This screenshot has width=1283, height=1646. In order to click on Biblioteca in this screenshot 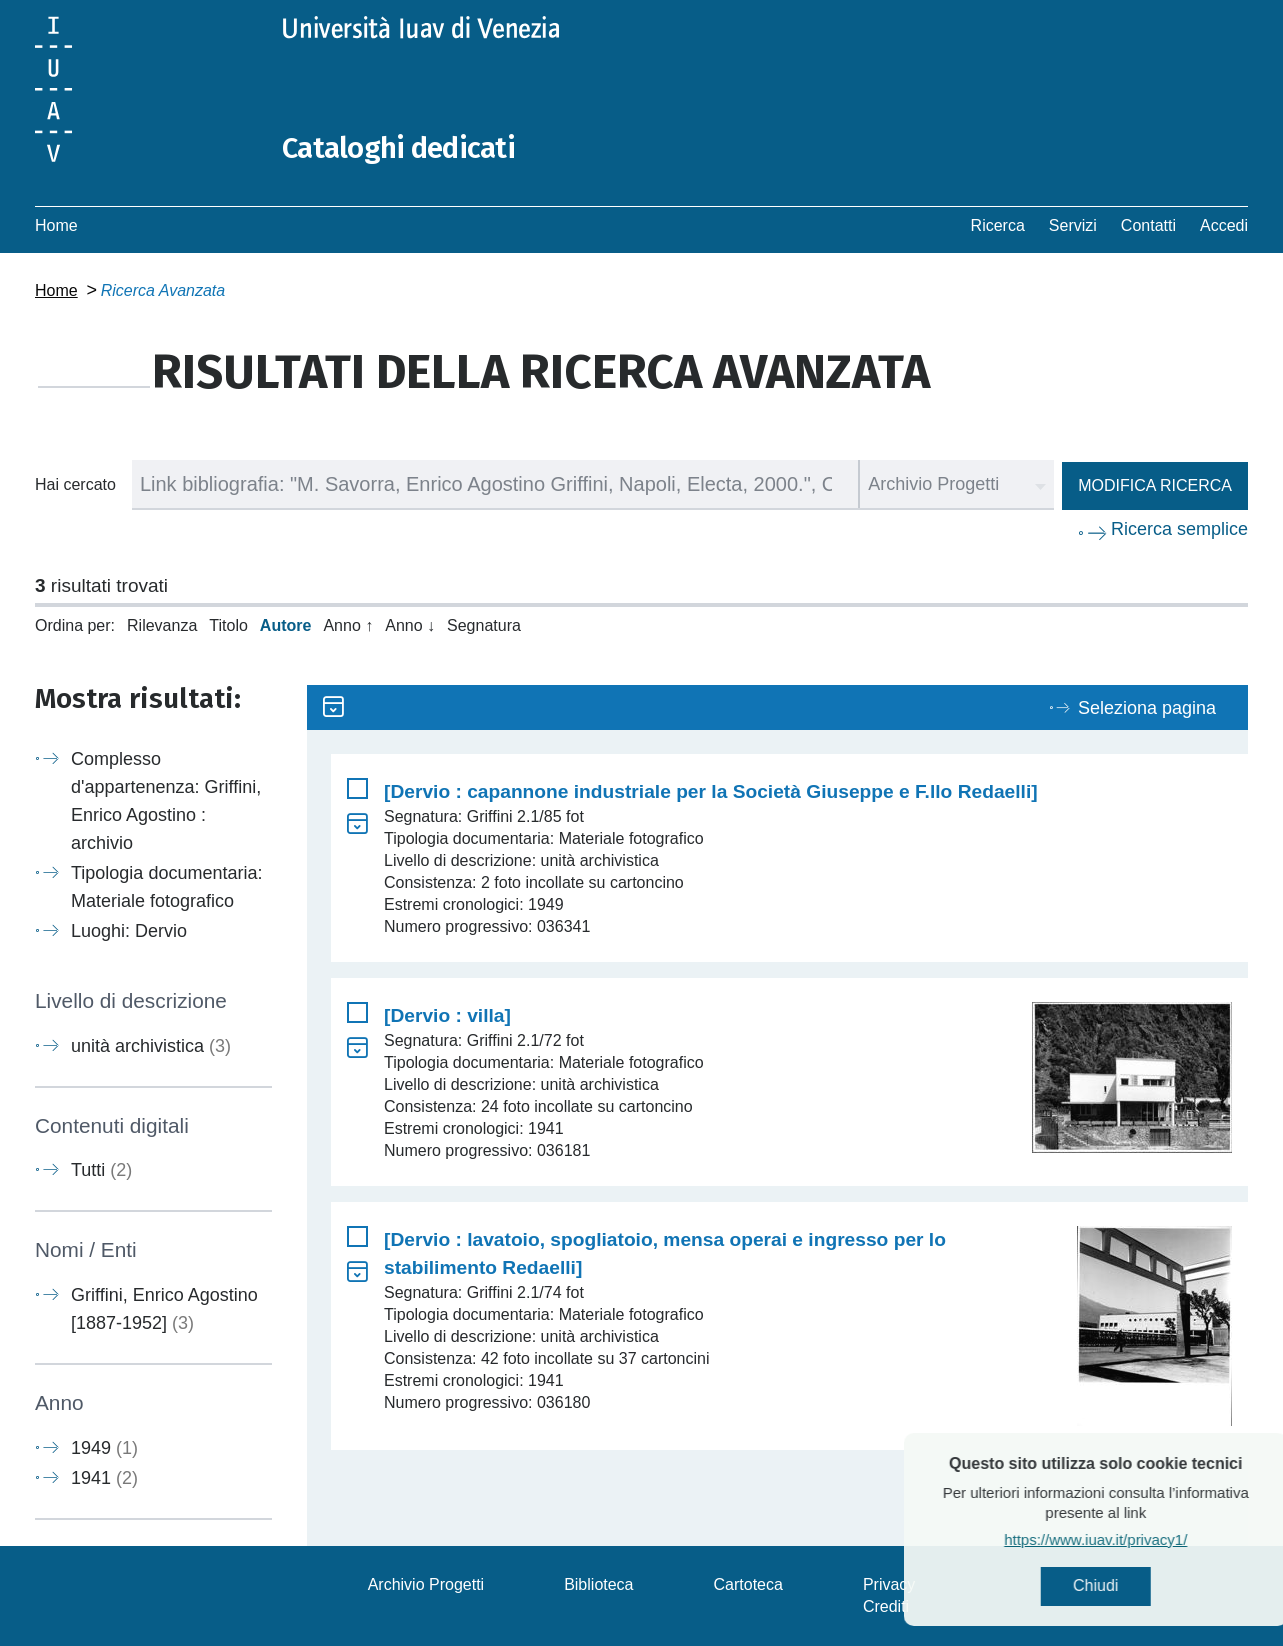, I will do `click(598, 1584)`.